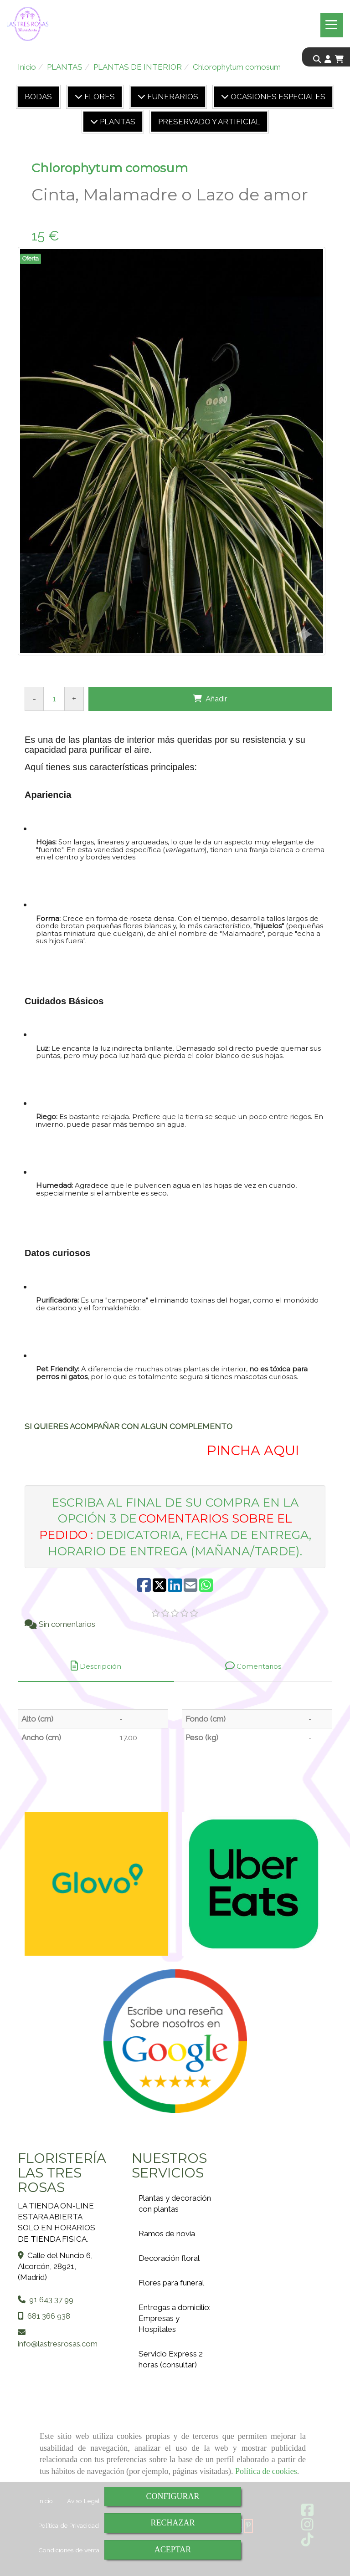 The width and height of the screenshot is (350, 2576). I want to click on CONFIGURAR, so click(172, 2496).